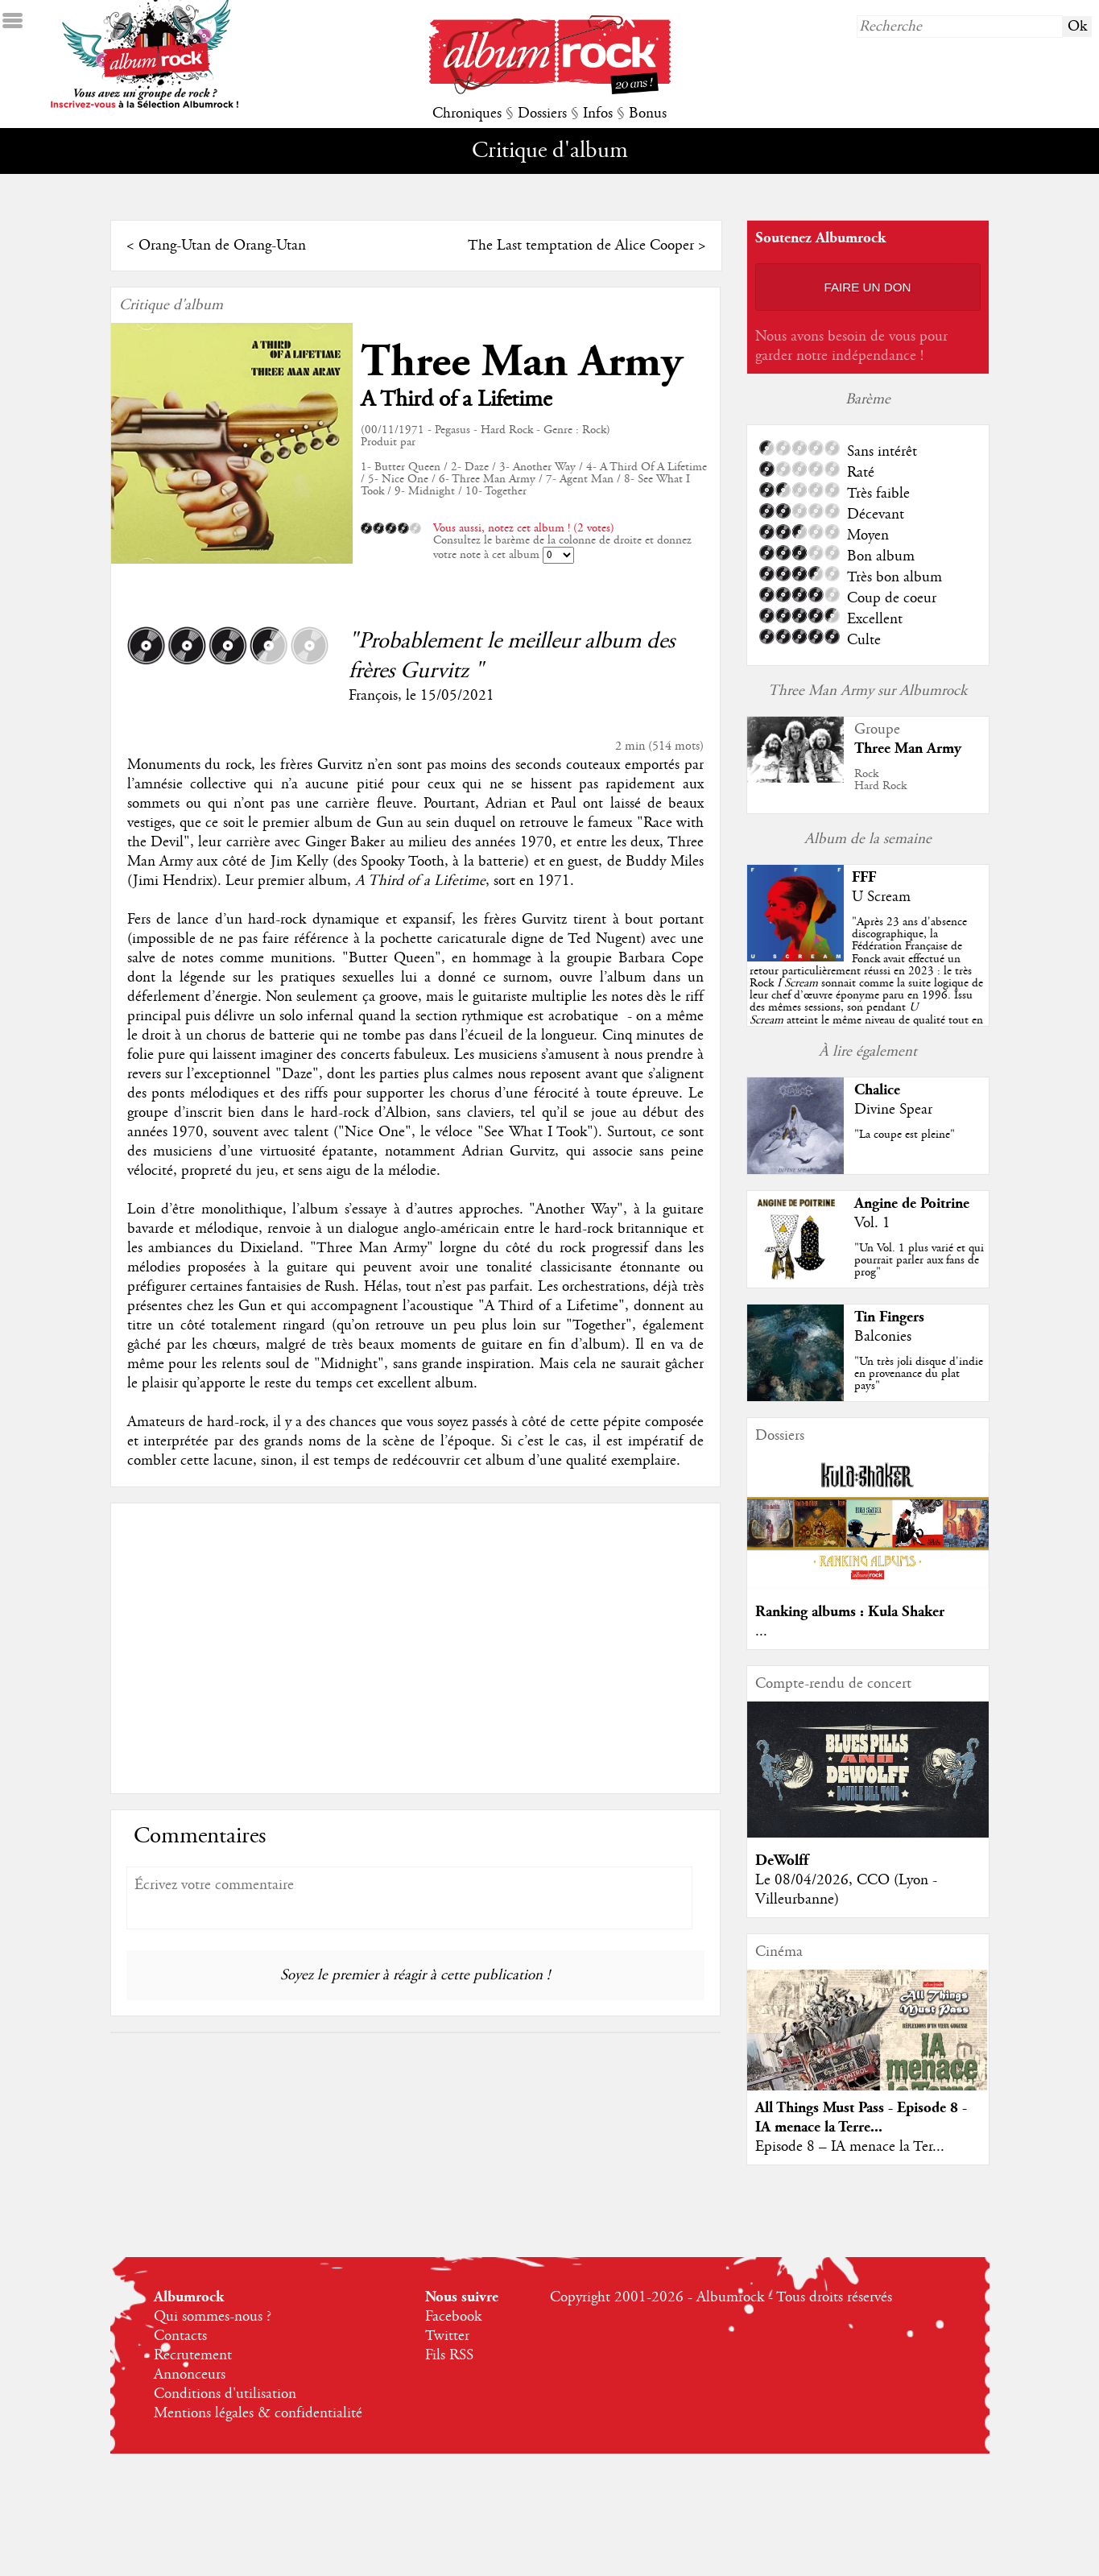  I want to click on DeWolff, so click(781, 1860).